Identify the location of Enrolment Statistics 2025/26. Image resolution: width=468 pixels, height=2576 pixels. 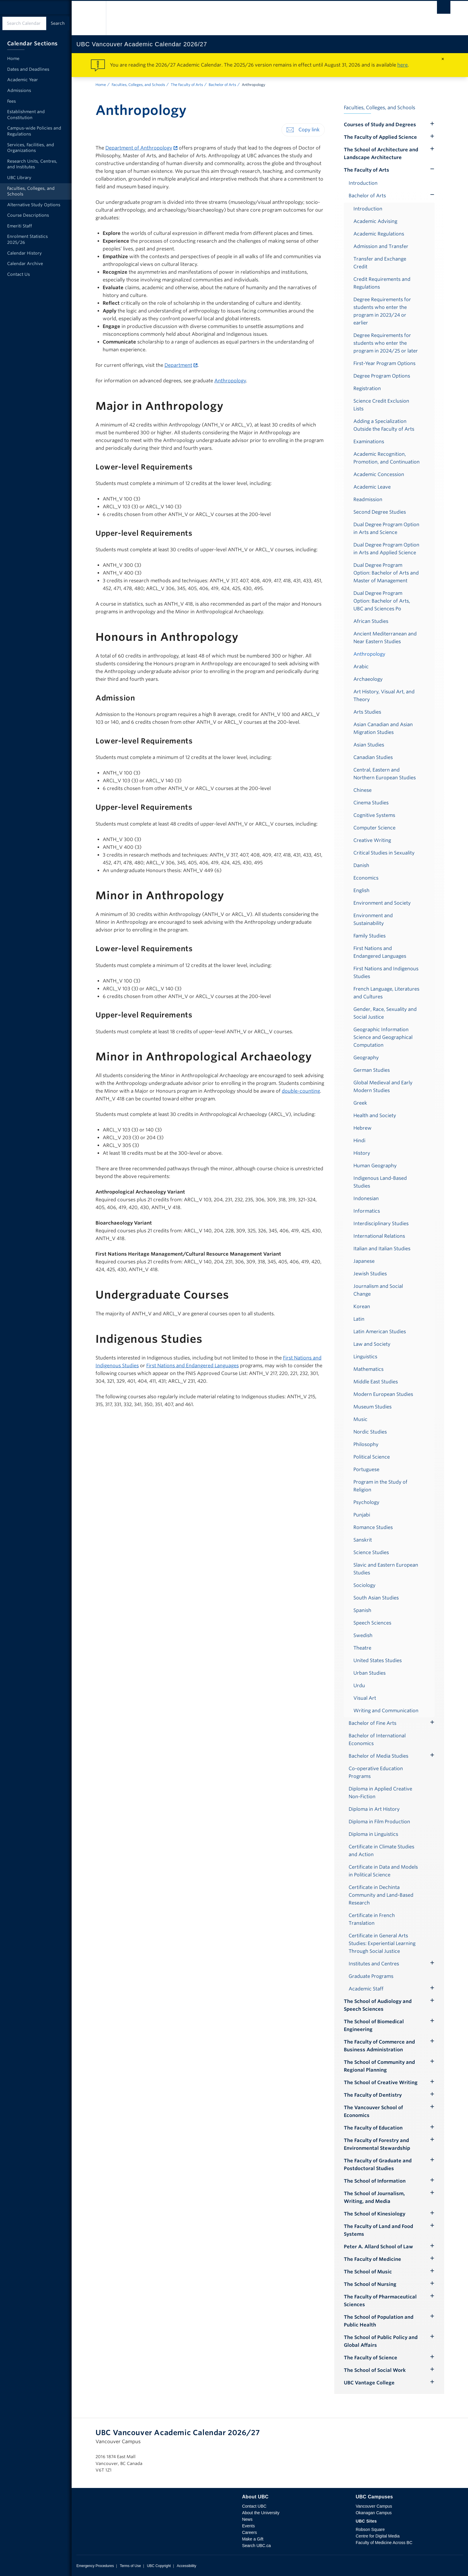
(27, 239).